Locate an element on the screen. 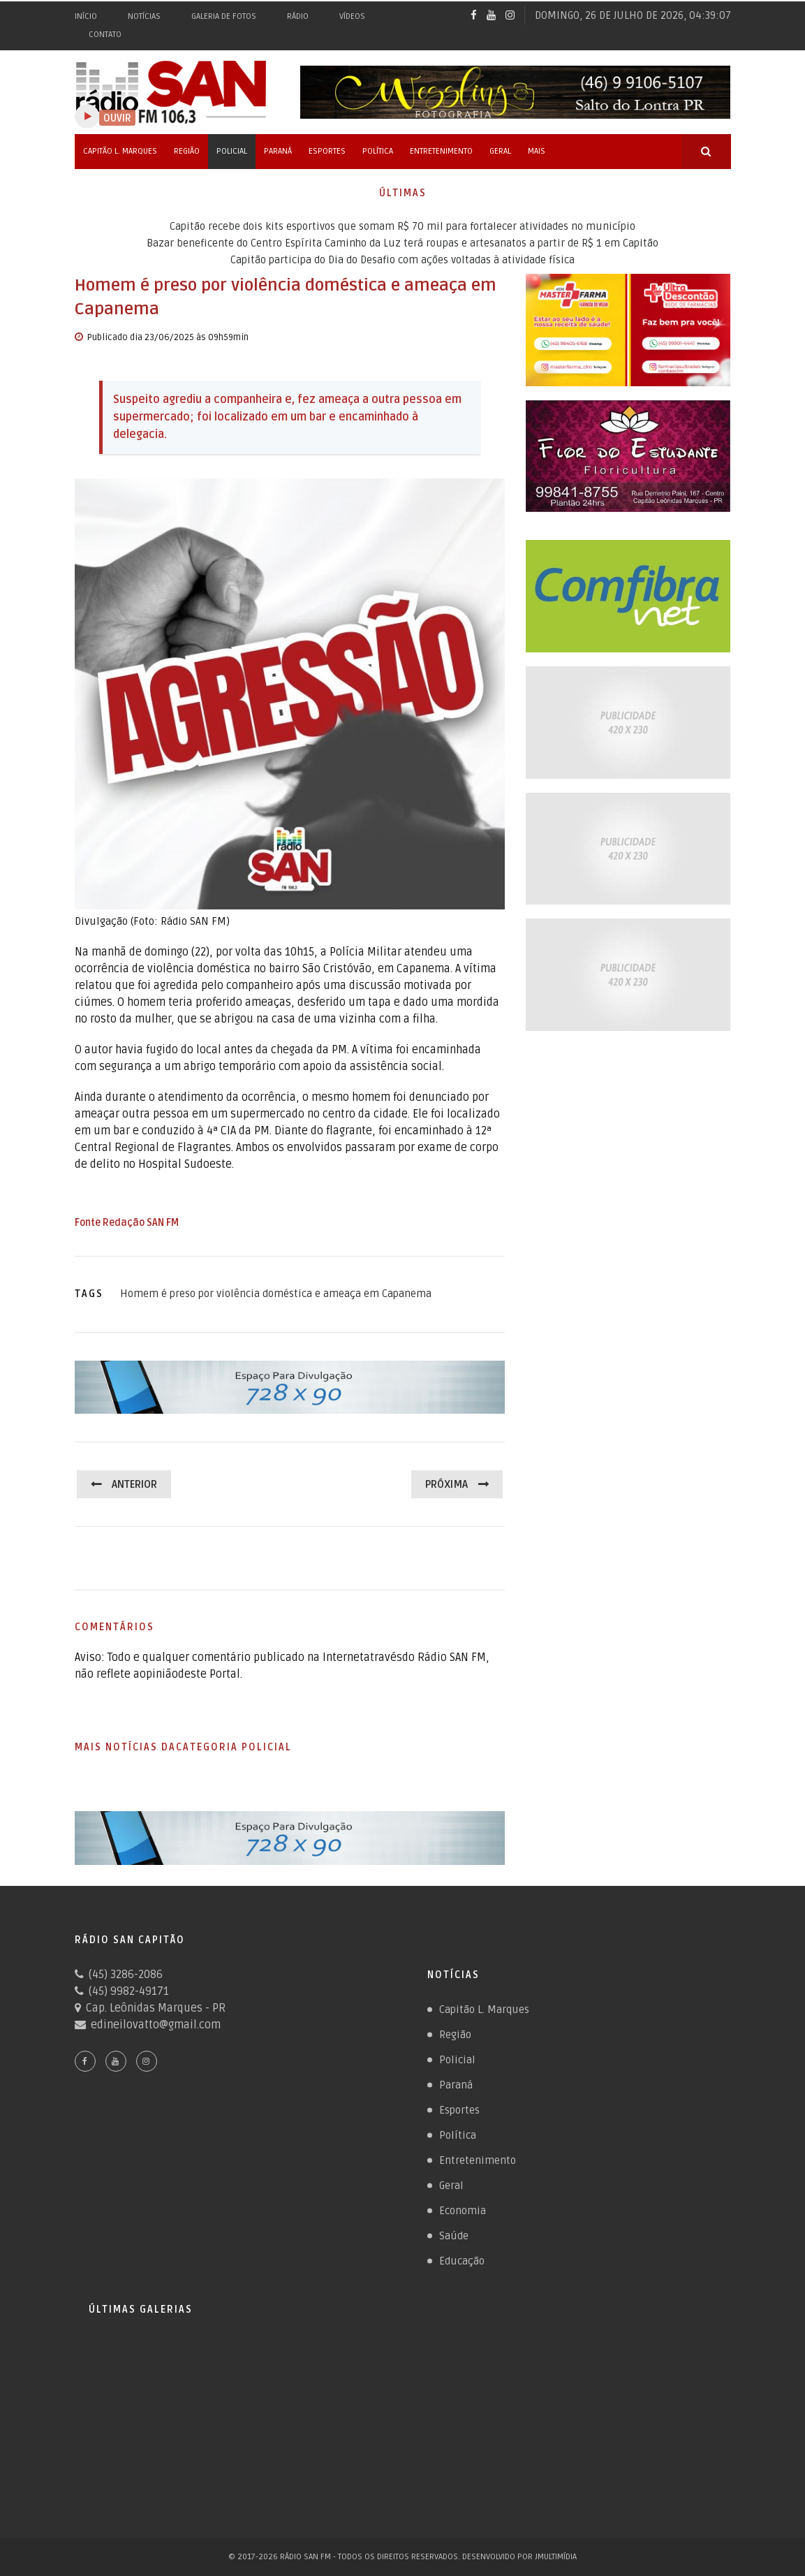  Mais is located at coordinates (536, 151).